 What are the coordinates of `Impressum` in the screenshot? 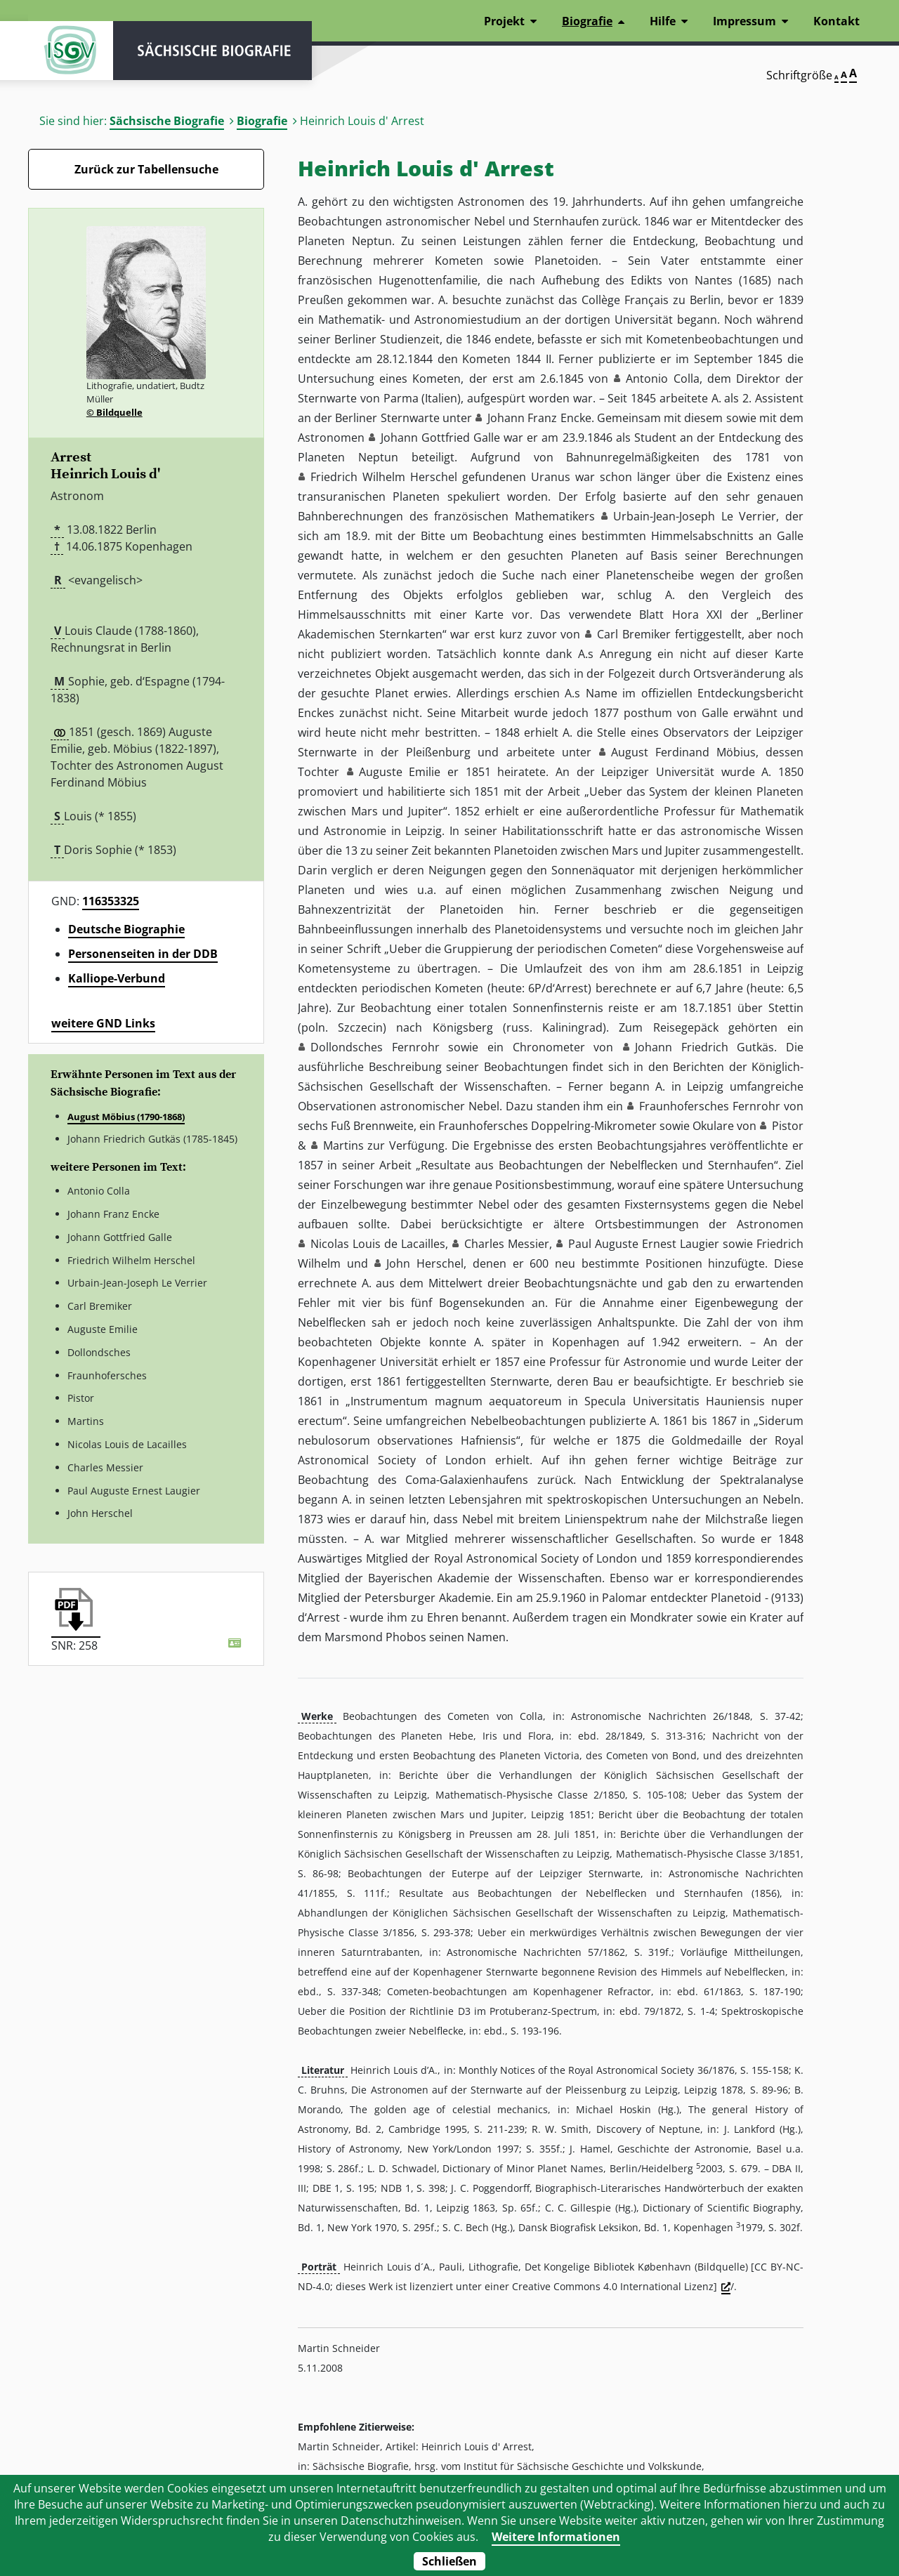 It's located at (744, 21).